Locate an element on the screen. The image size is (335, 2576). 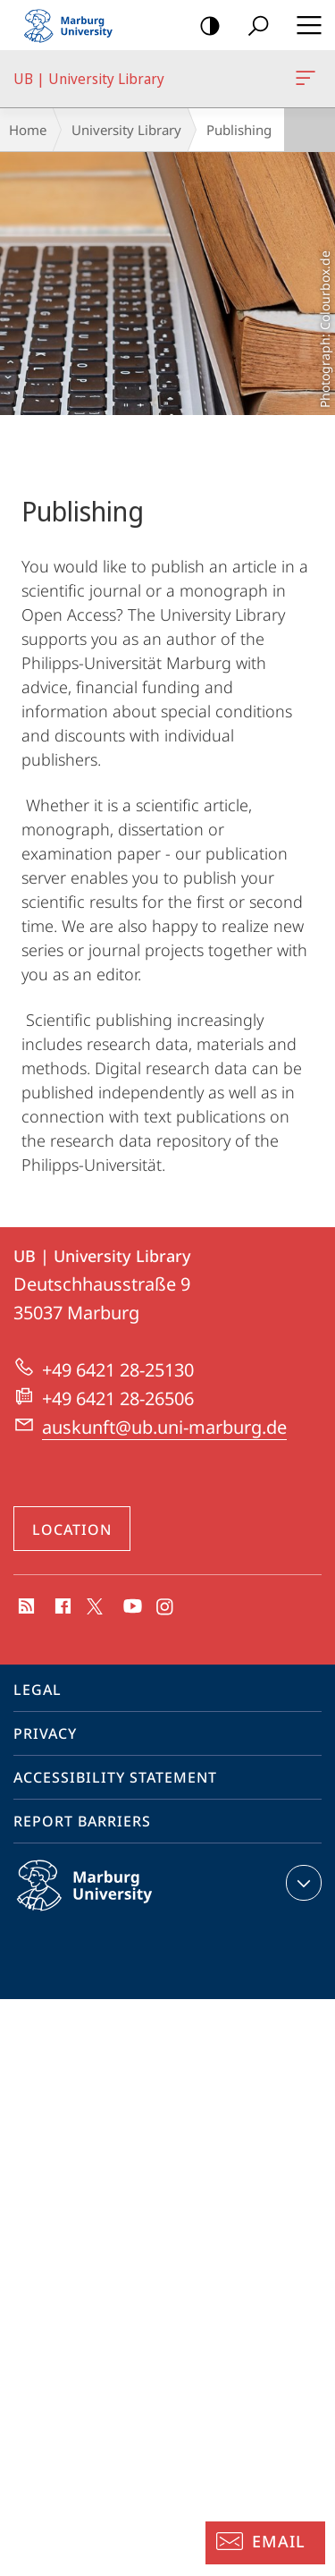
UB | University Library is located at coordinates (303, 81).